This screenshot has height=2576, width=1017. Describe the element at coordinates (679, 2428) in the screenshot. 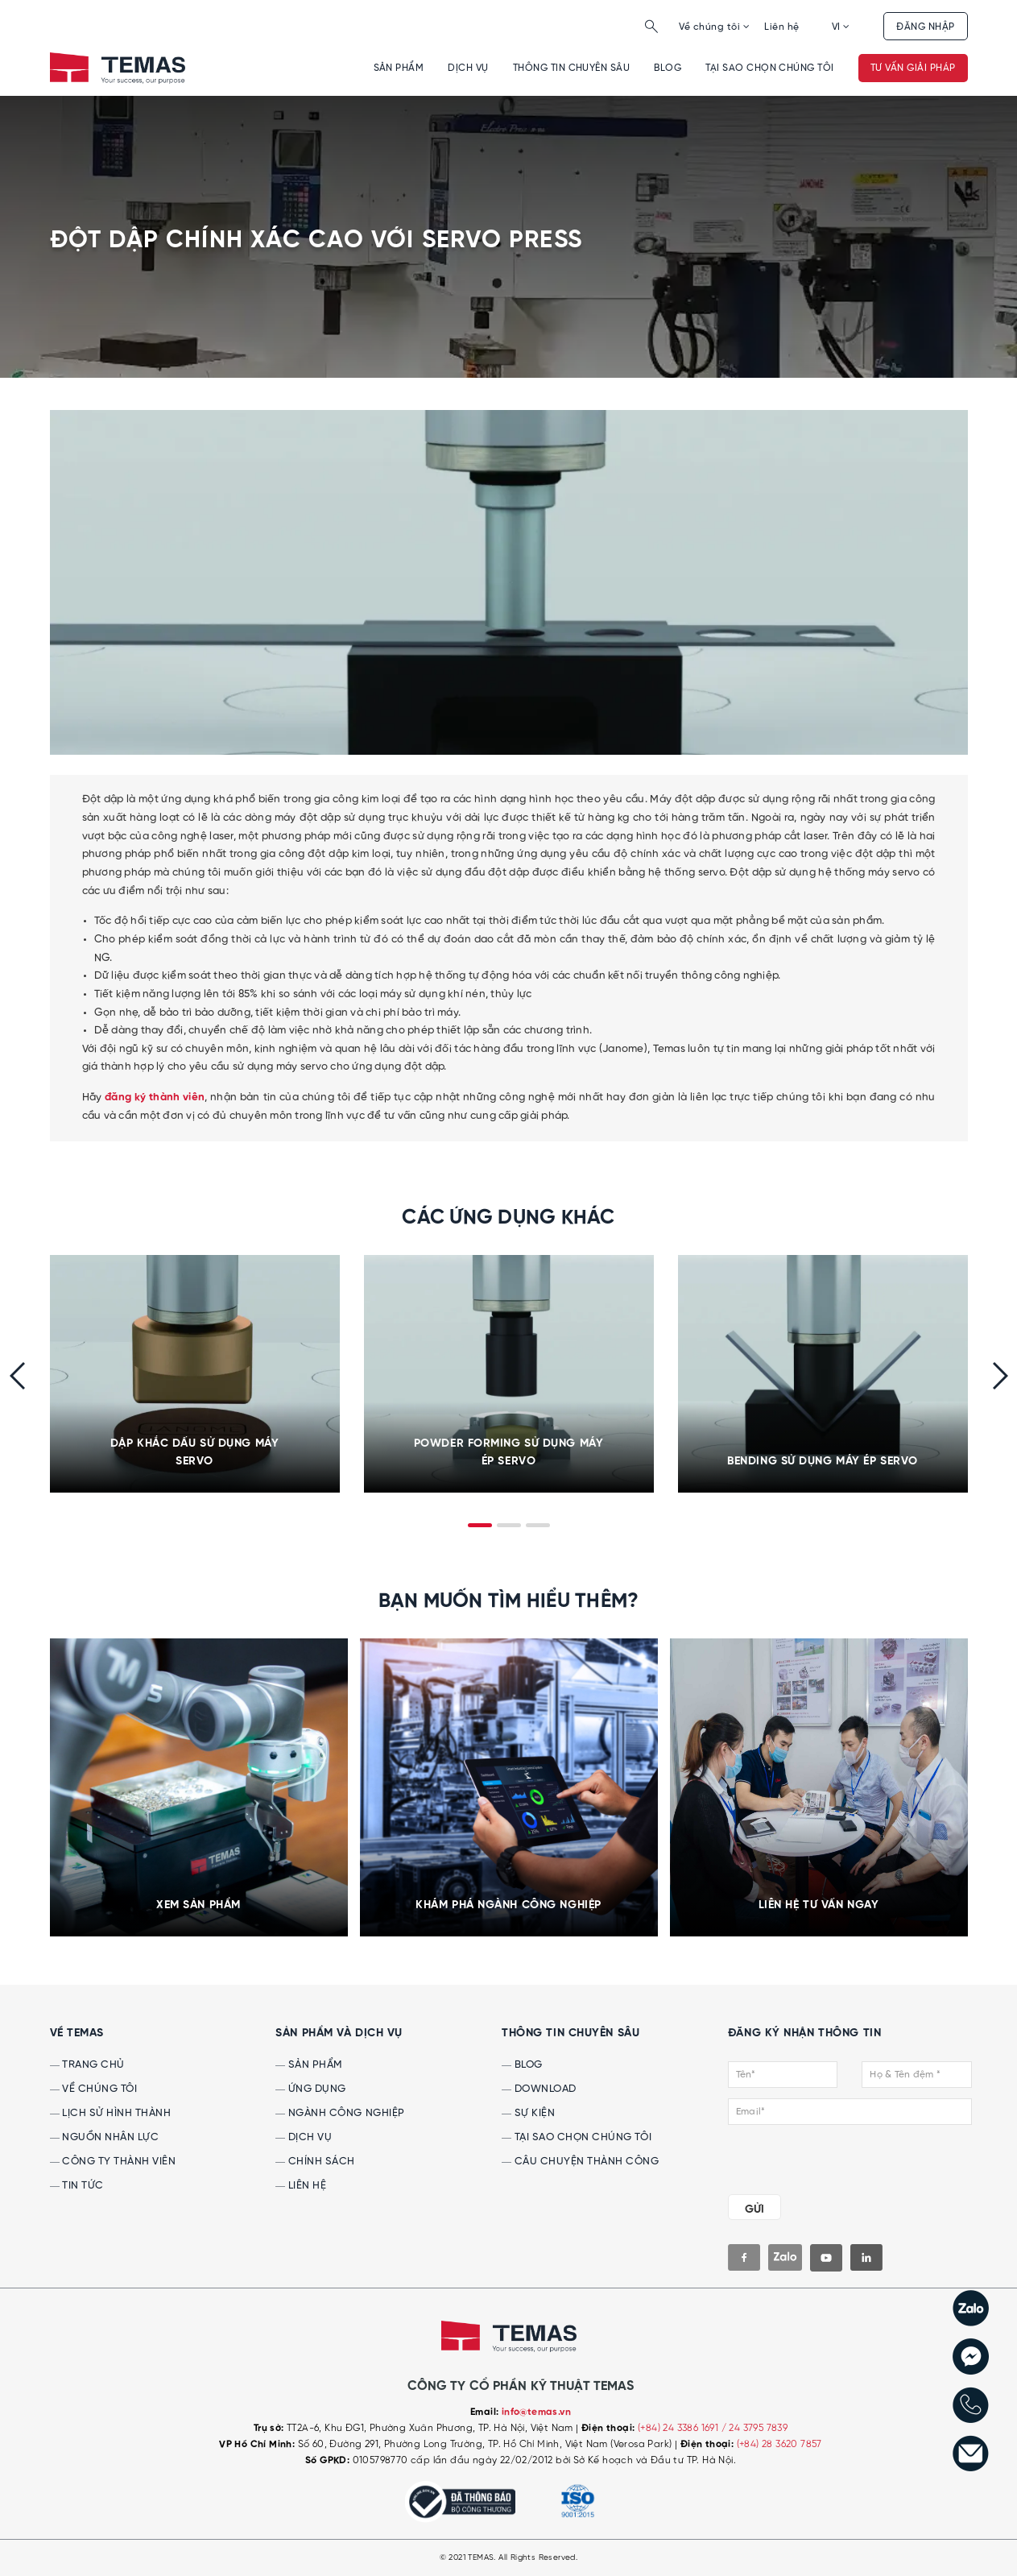

I see `(+84) 24 3386 1691` at that location.